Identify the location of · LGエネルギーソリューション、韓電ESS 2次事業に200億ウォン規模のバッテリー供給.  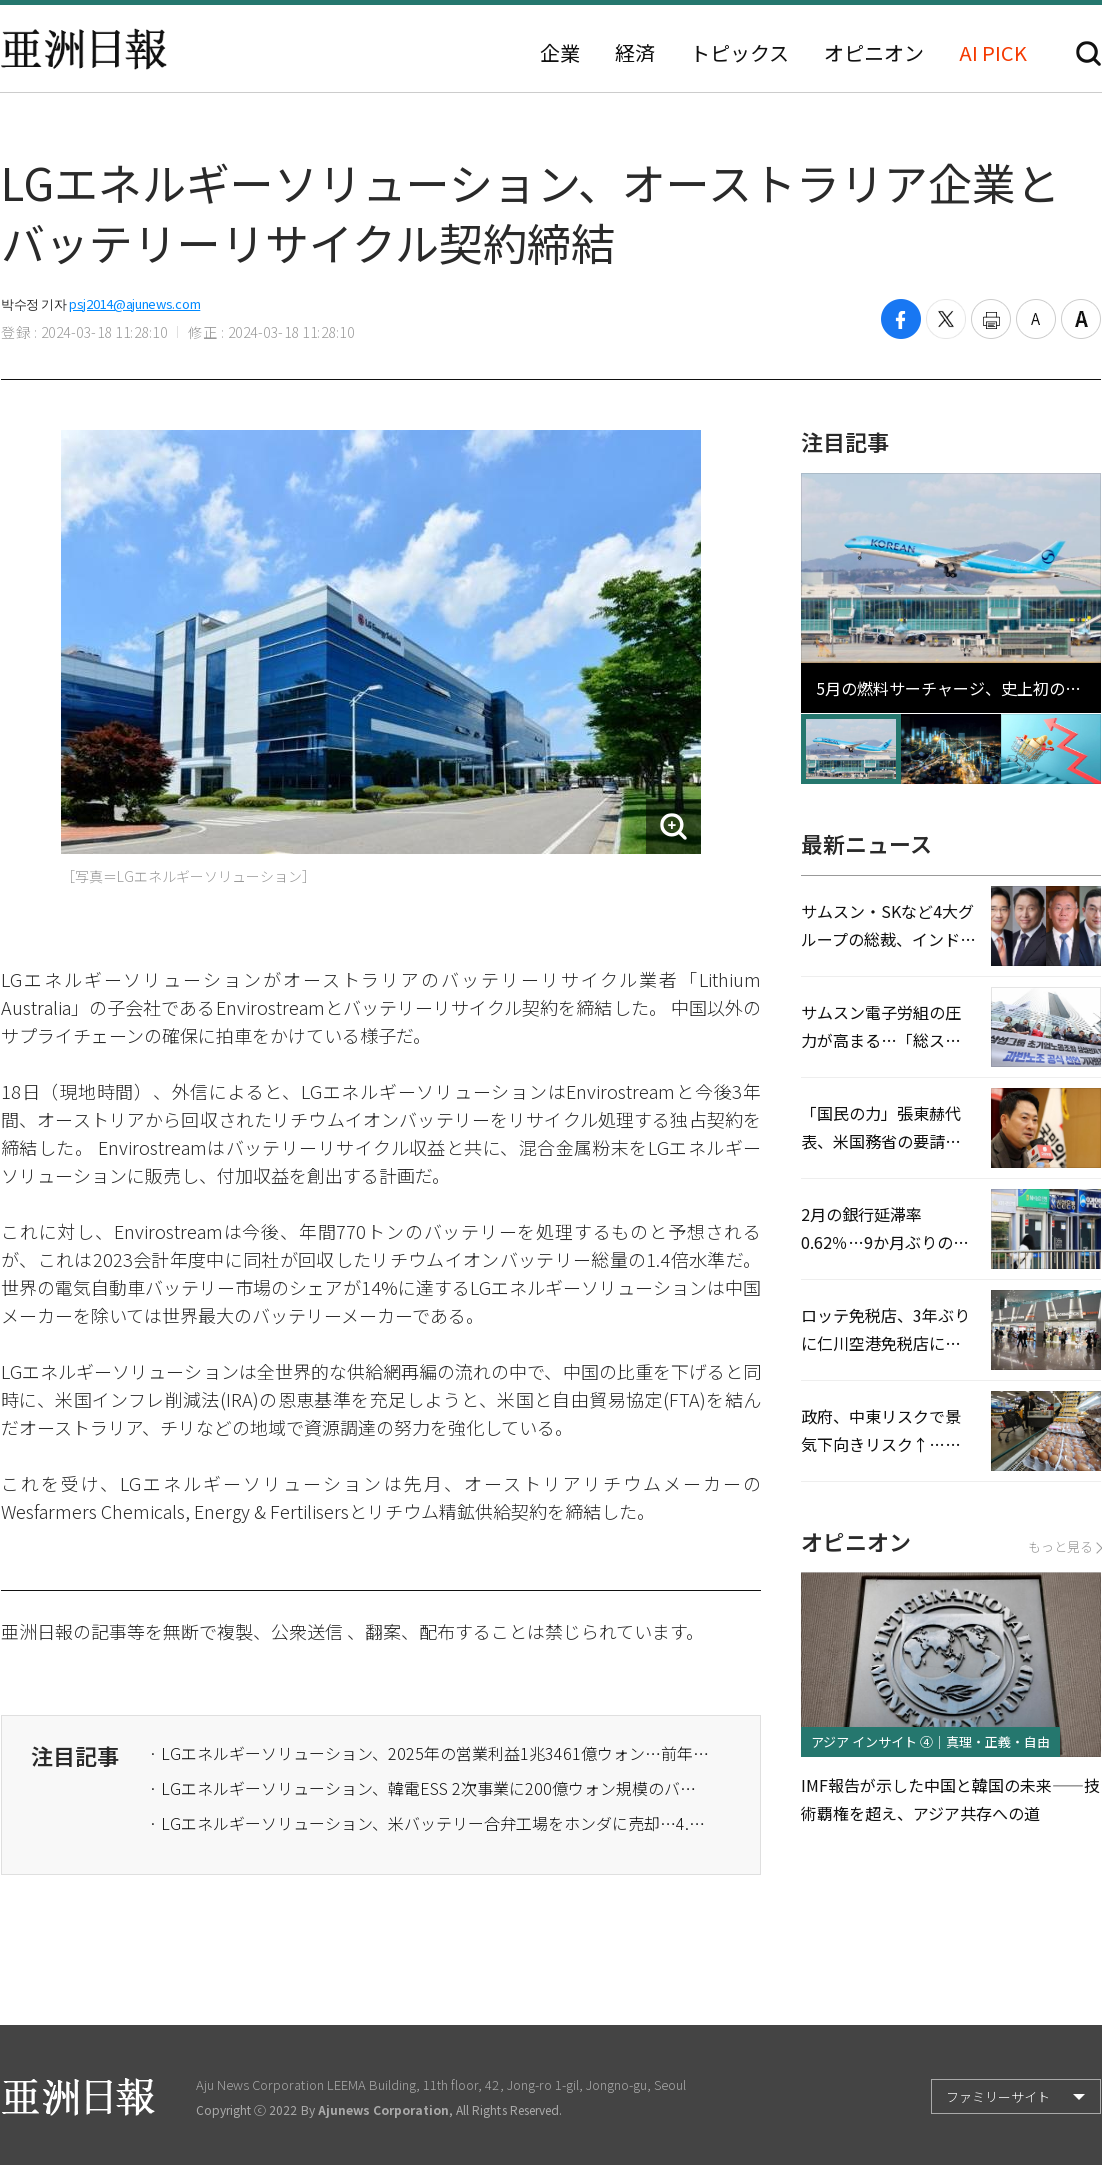
(429, 1788).